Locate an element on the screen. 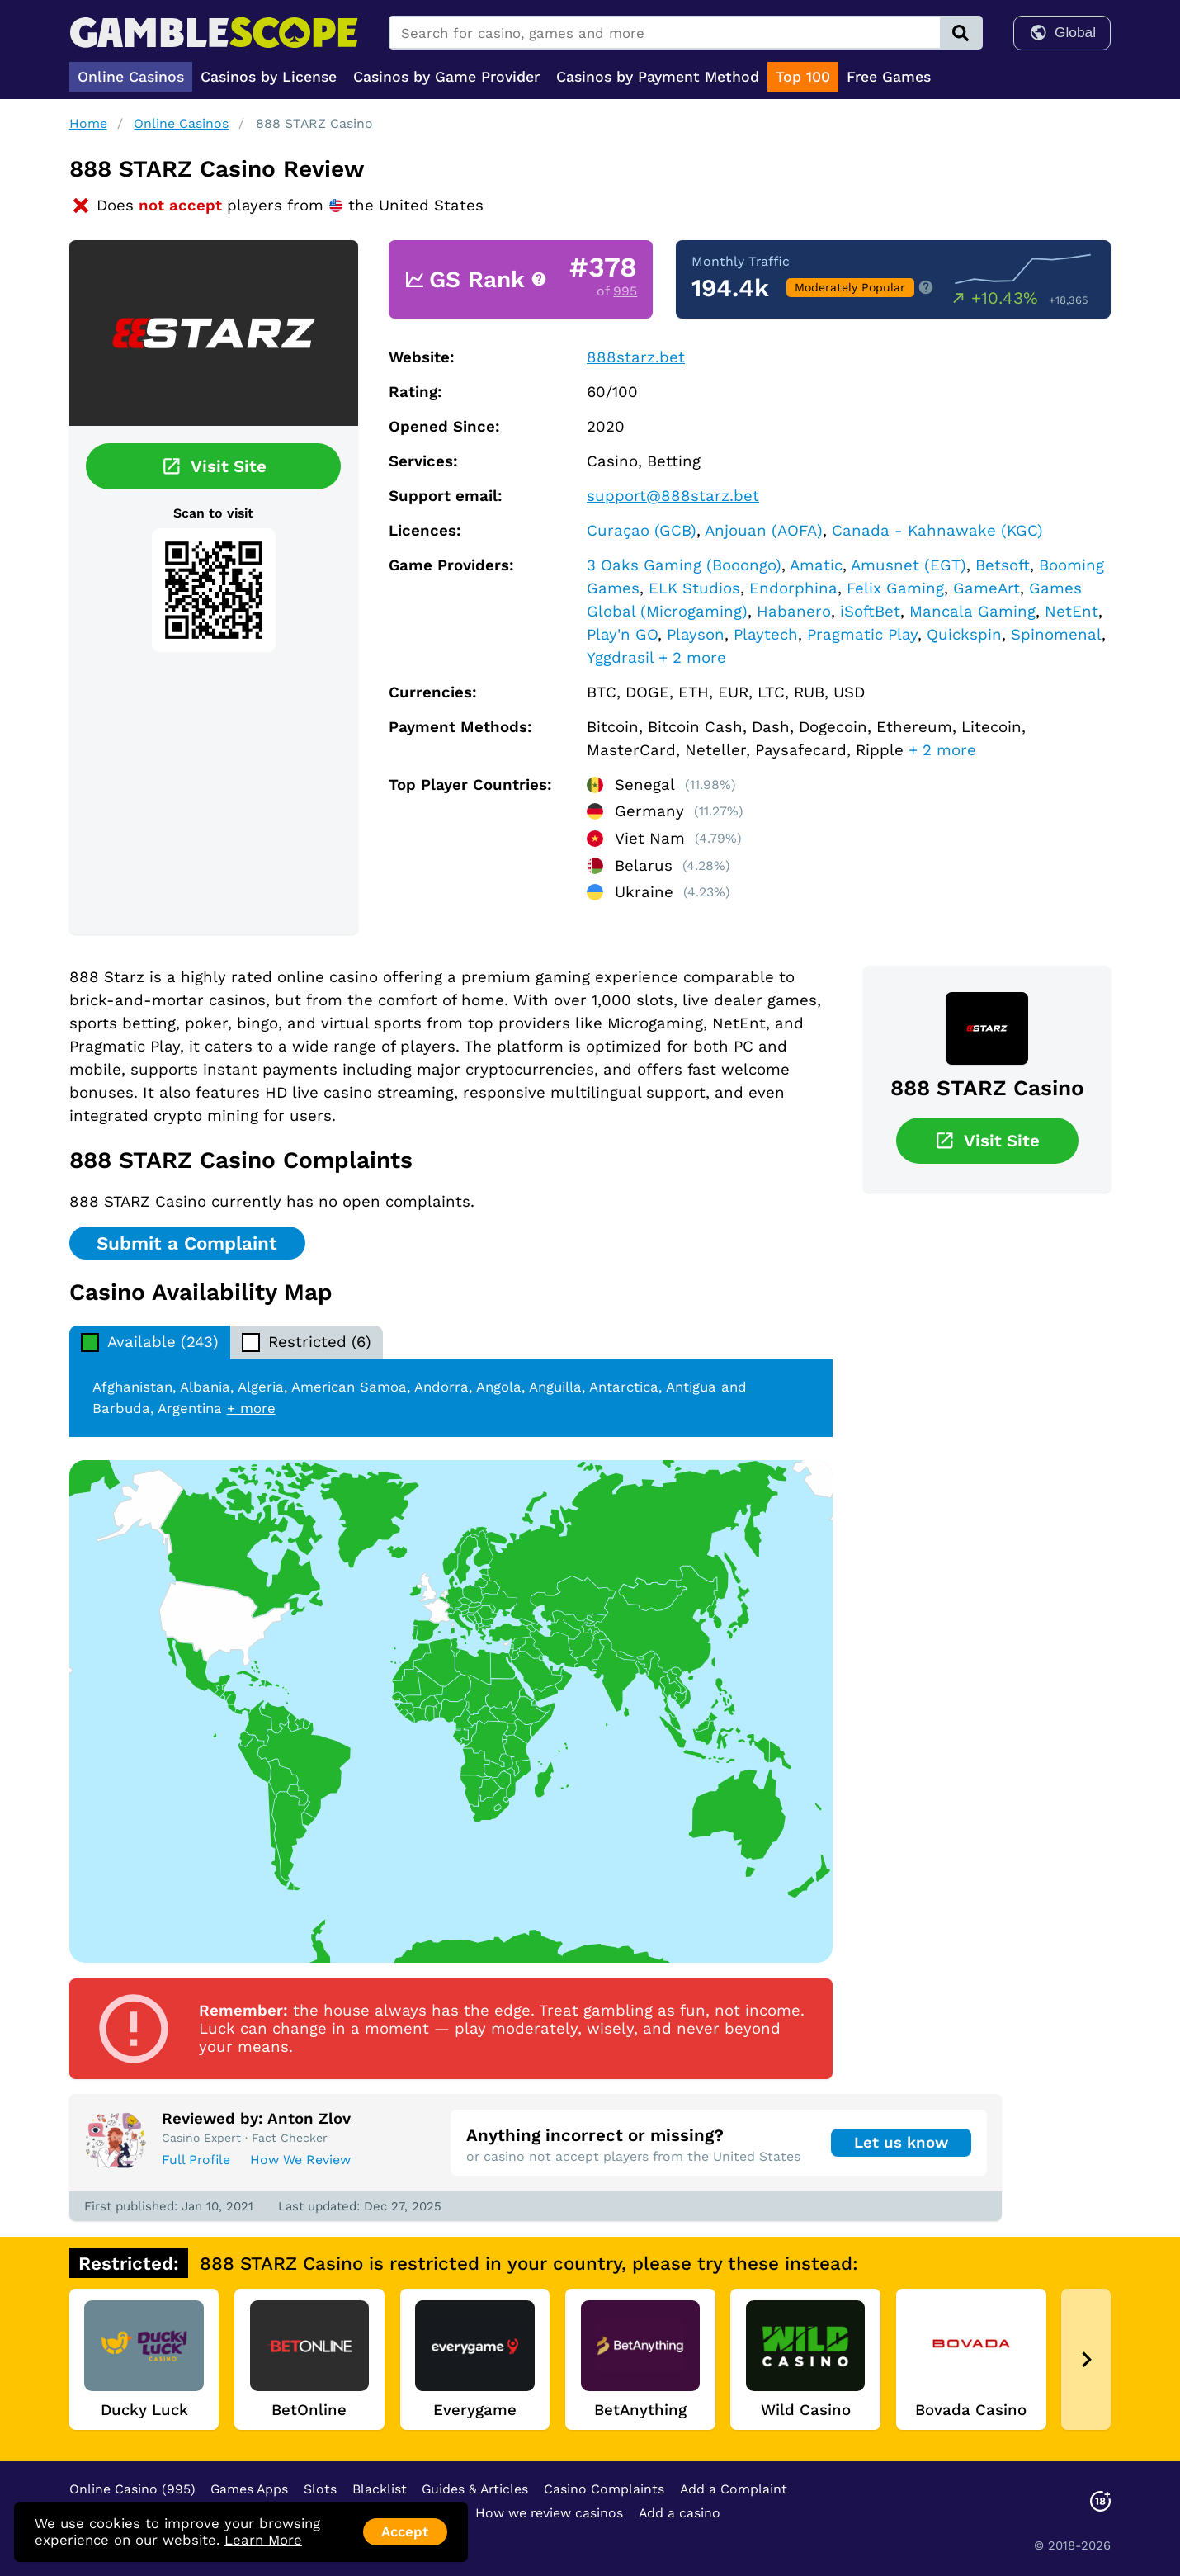  Curaçao (GCB) is located at coordinates (641, 531).